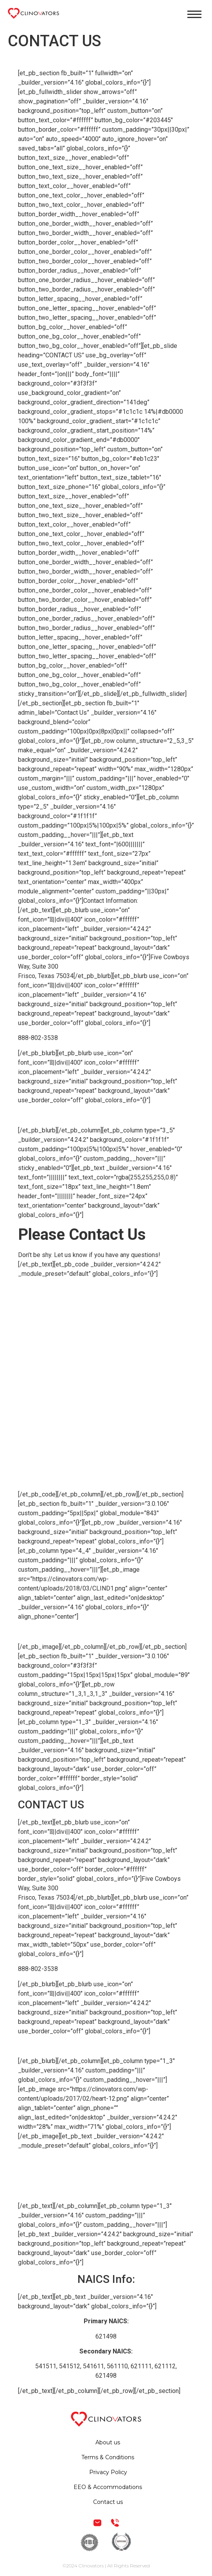  What do you see at coordinates (106, 2190) in the screenshot?
I see `EEO & Accommodations` at bounding box center [106, 2190].